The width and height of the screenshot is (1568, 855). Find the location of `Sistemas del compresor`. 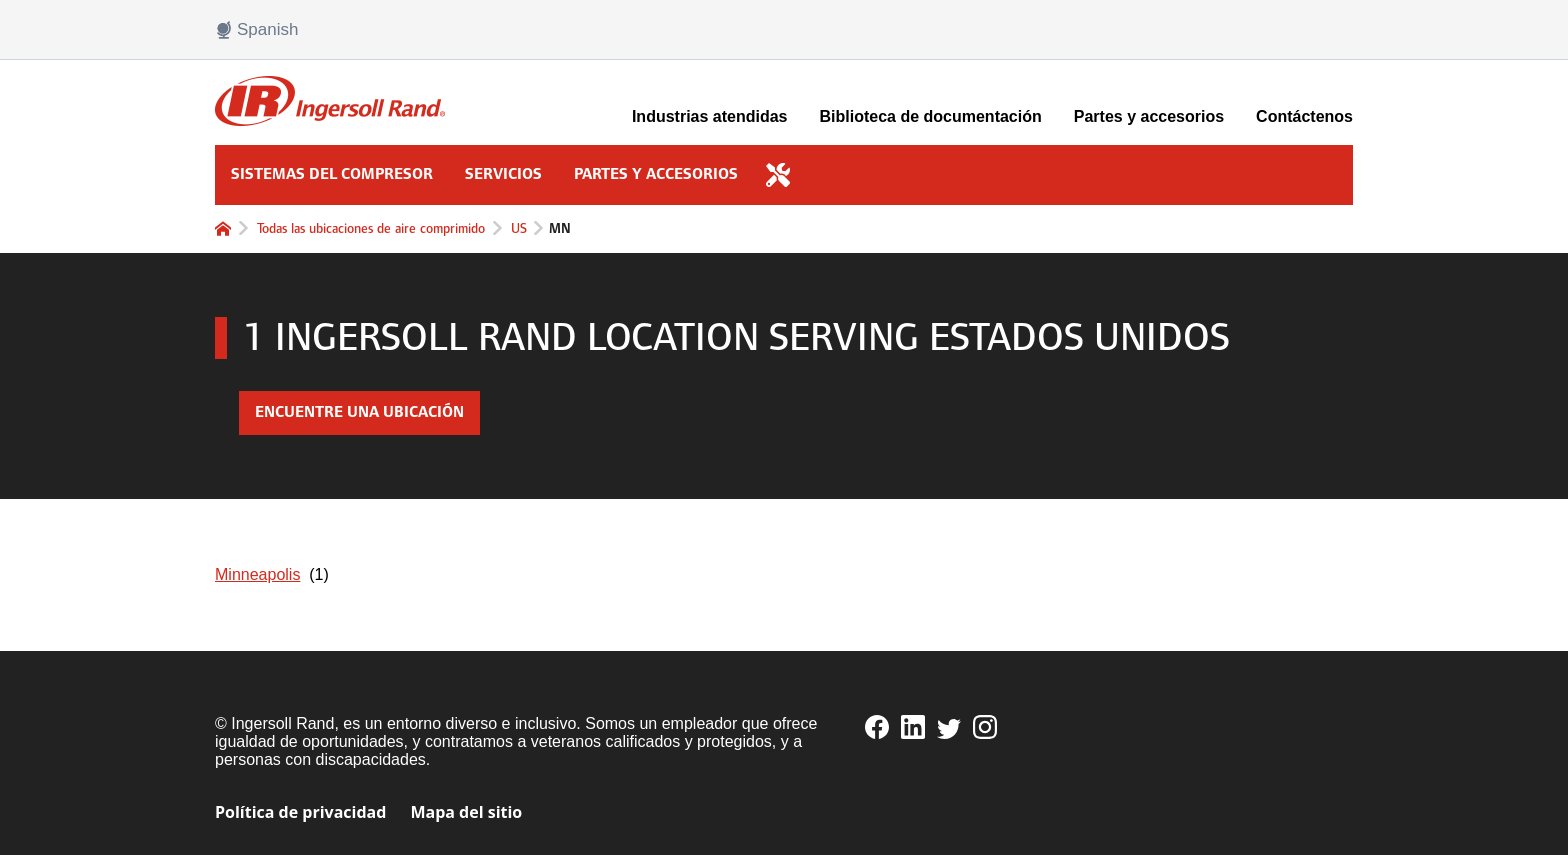

Sistemas del compresor is located at coordinates (332, 174).